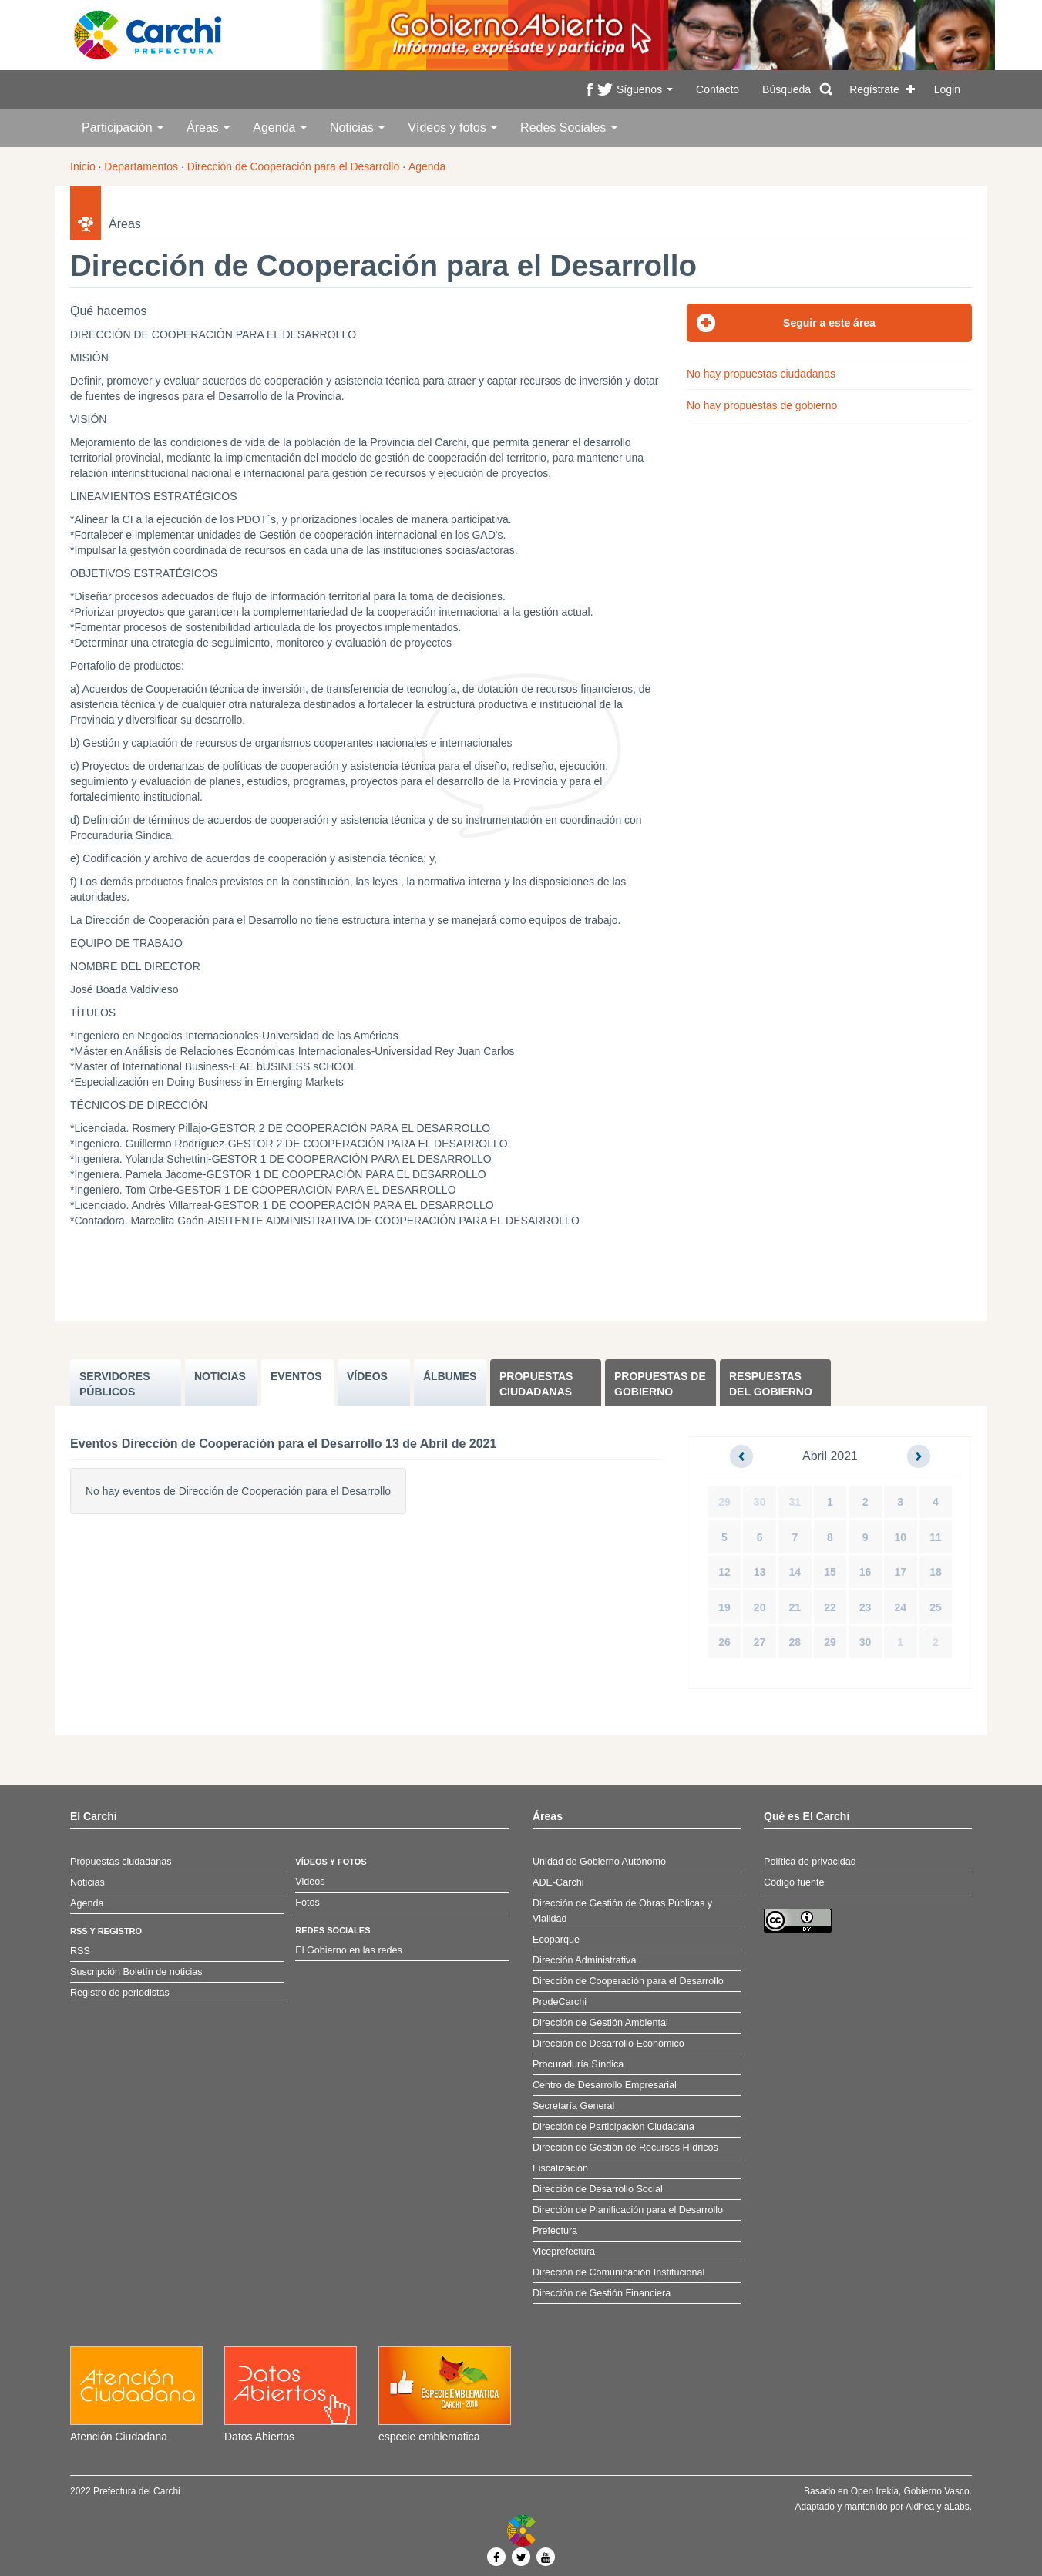 The width and height of the screenshot is (1042, 2576). I want to click on Dirección de Cooperación para el Desarrollo, so click(293, 166).